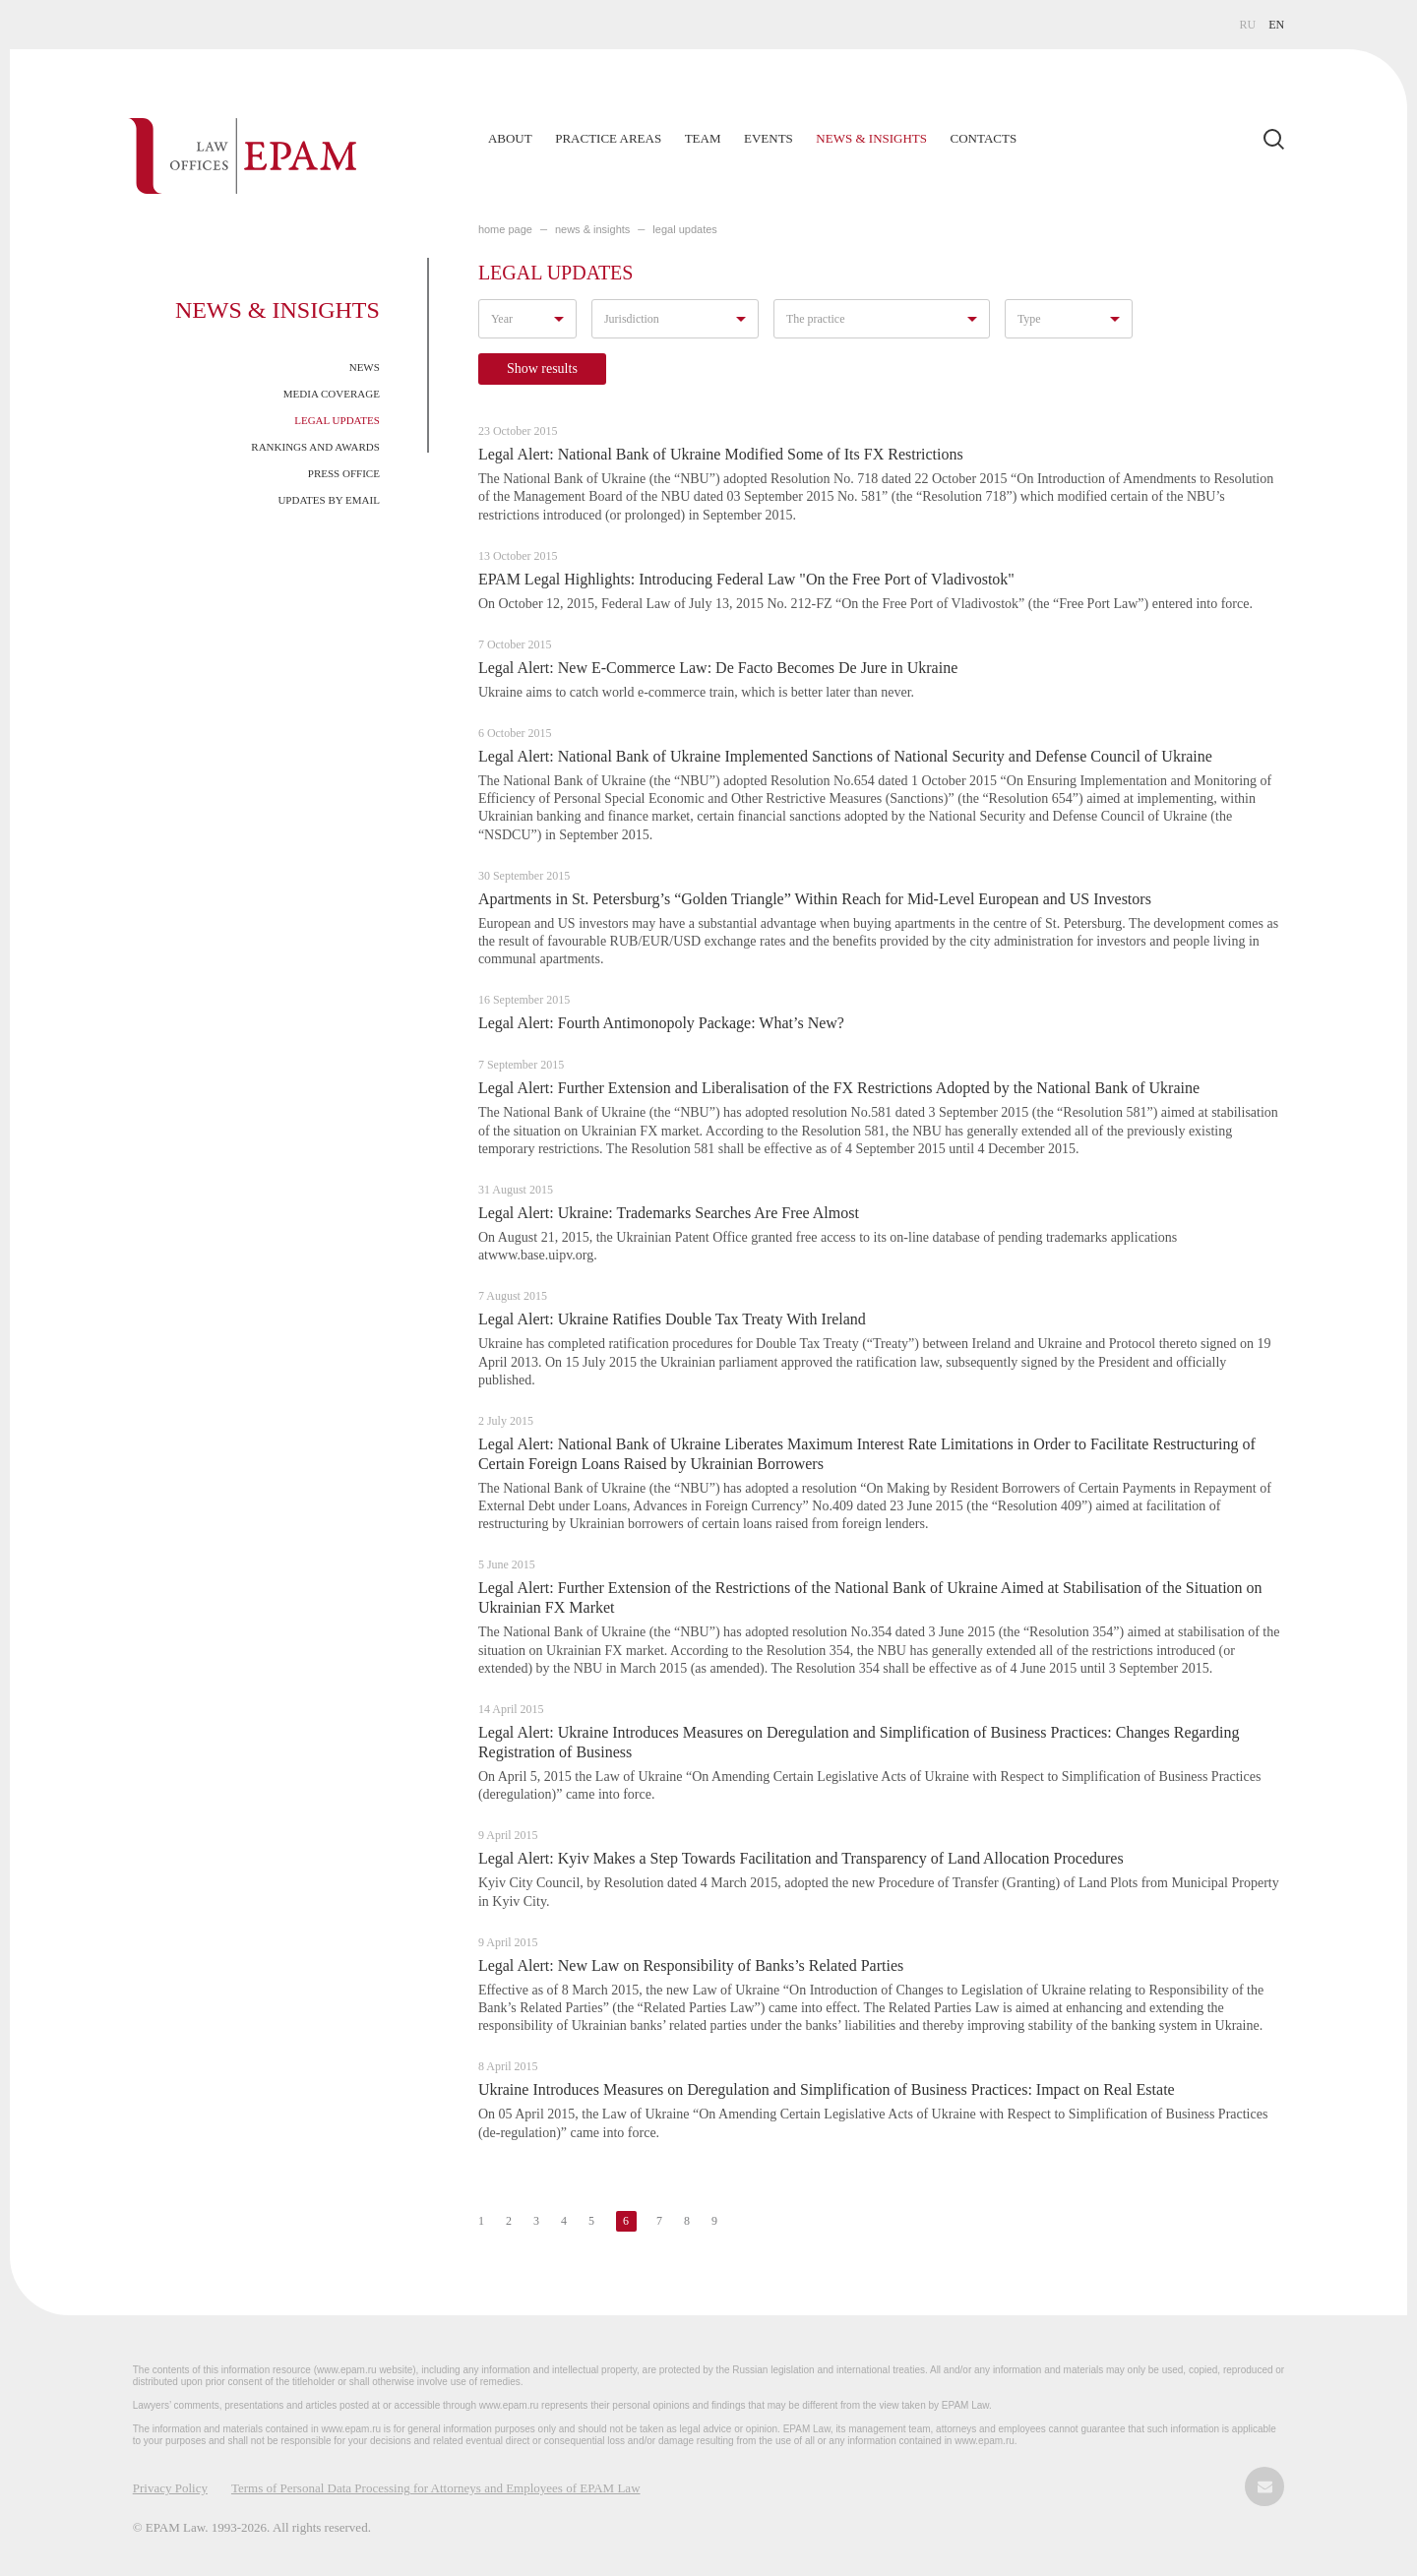 This screenshot has height=2576, width=1417. What do you see at coordinates (364, 367) in the screenshot?
I see `News` at bounding box center [364, 367].